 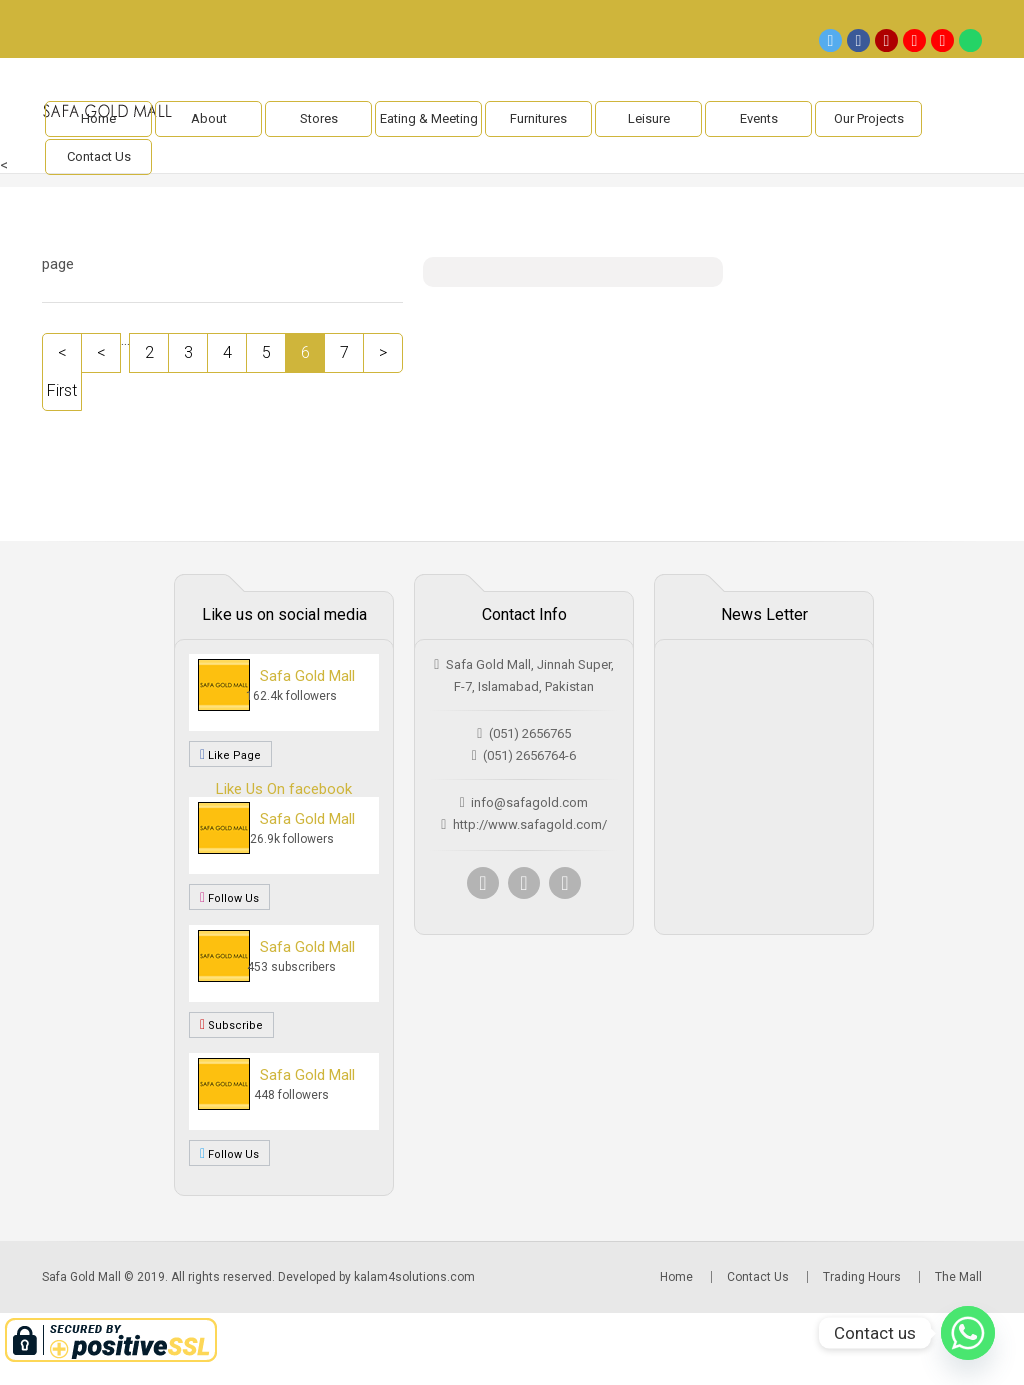 I want to click on Home, so click(x=98, y=118).